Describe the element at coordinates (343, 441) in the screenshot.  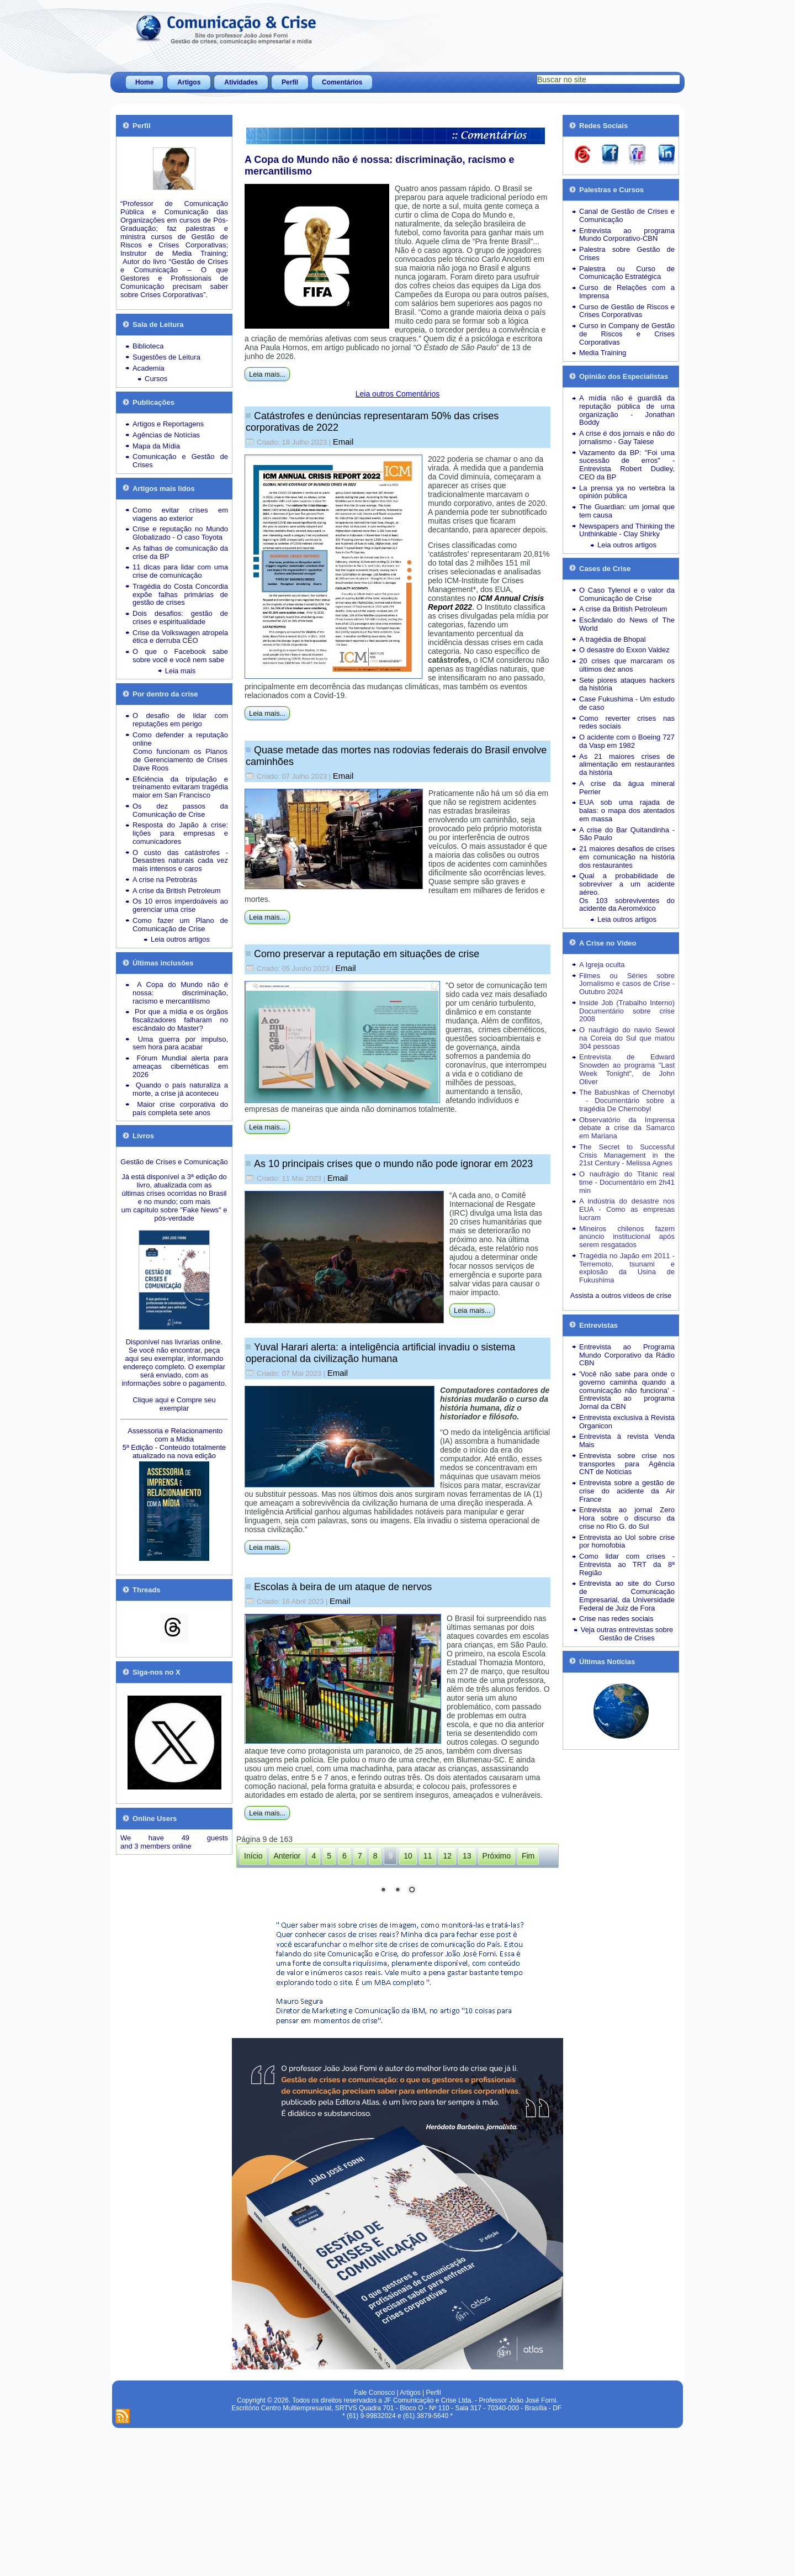
I see `Email` at that location.